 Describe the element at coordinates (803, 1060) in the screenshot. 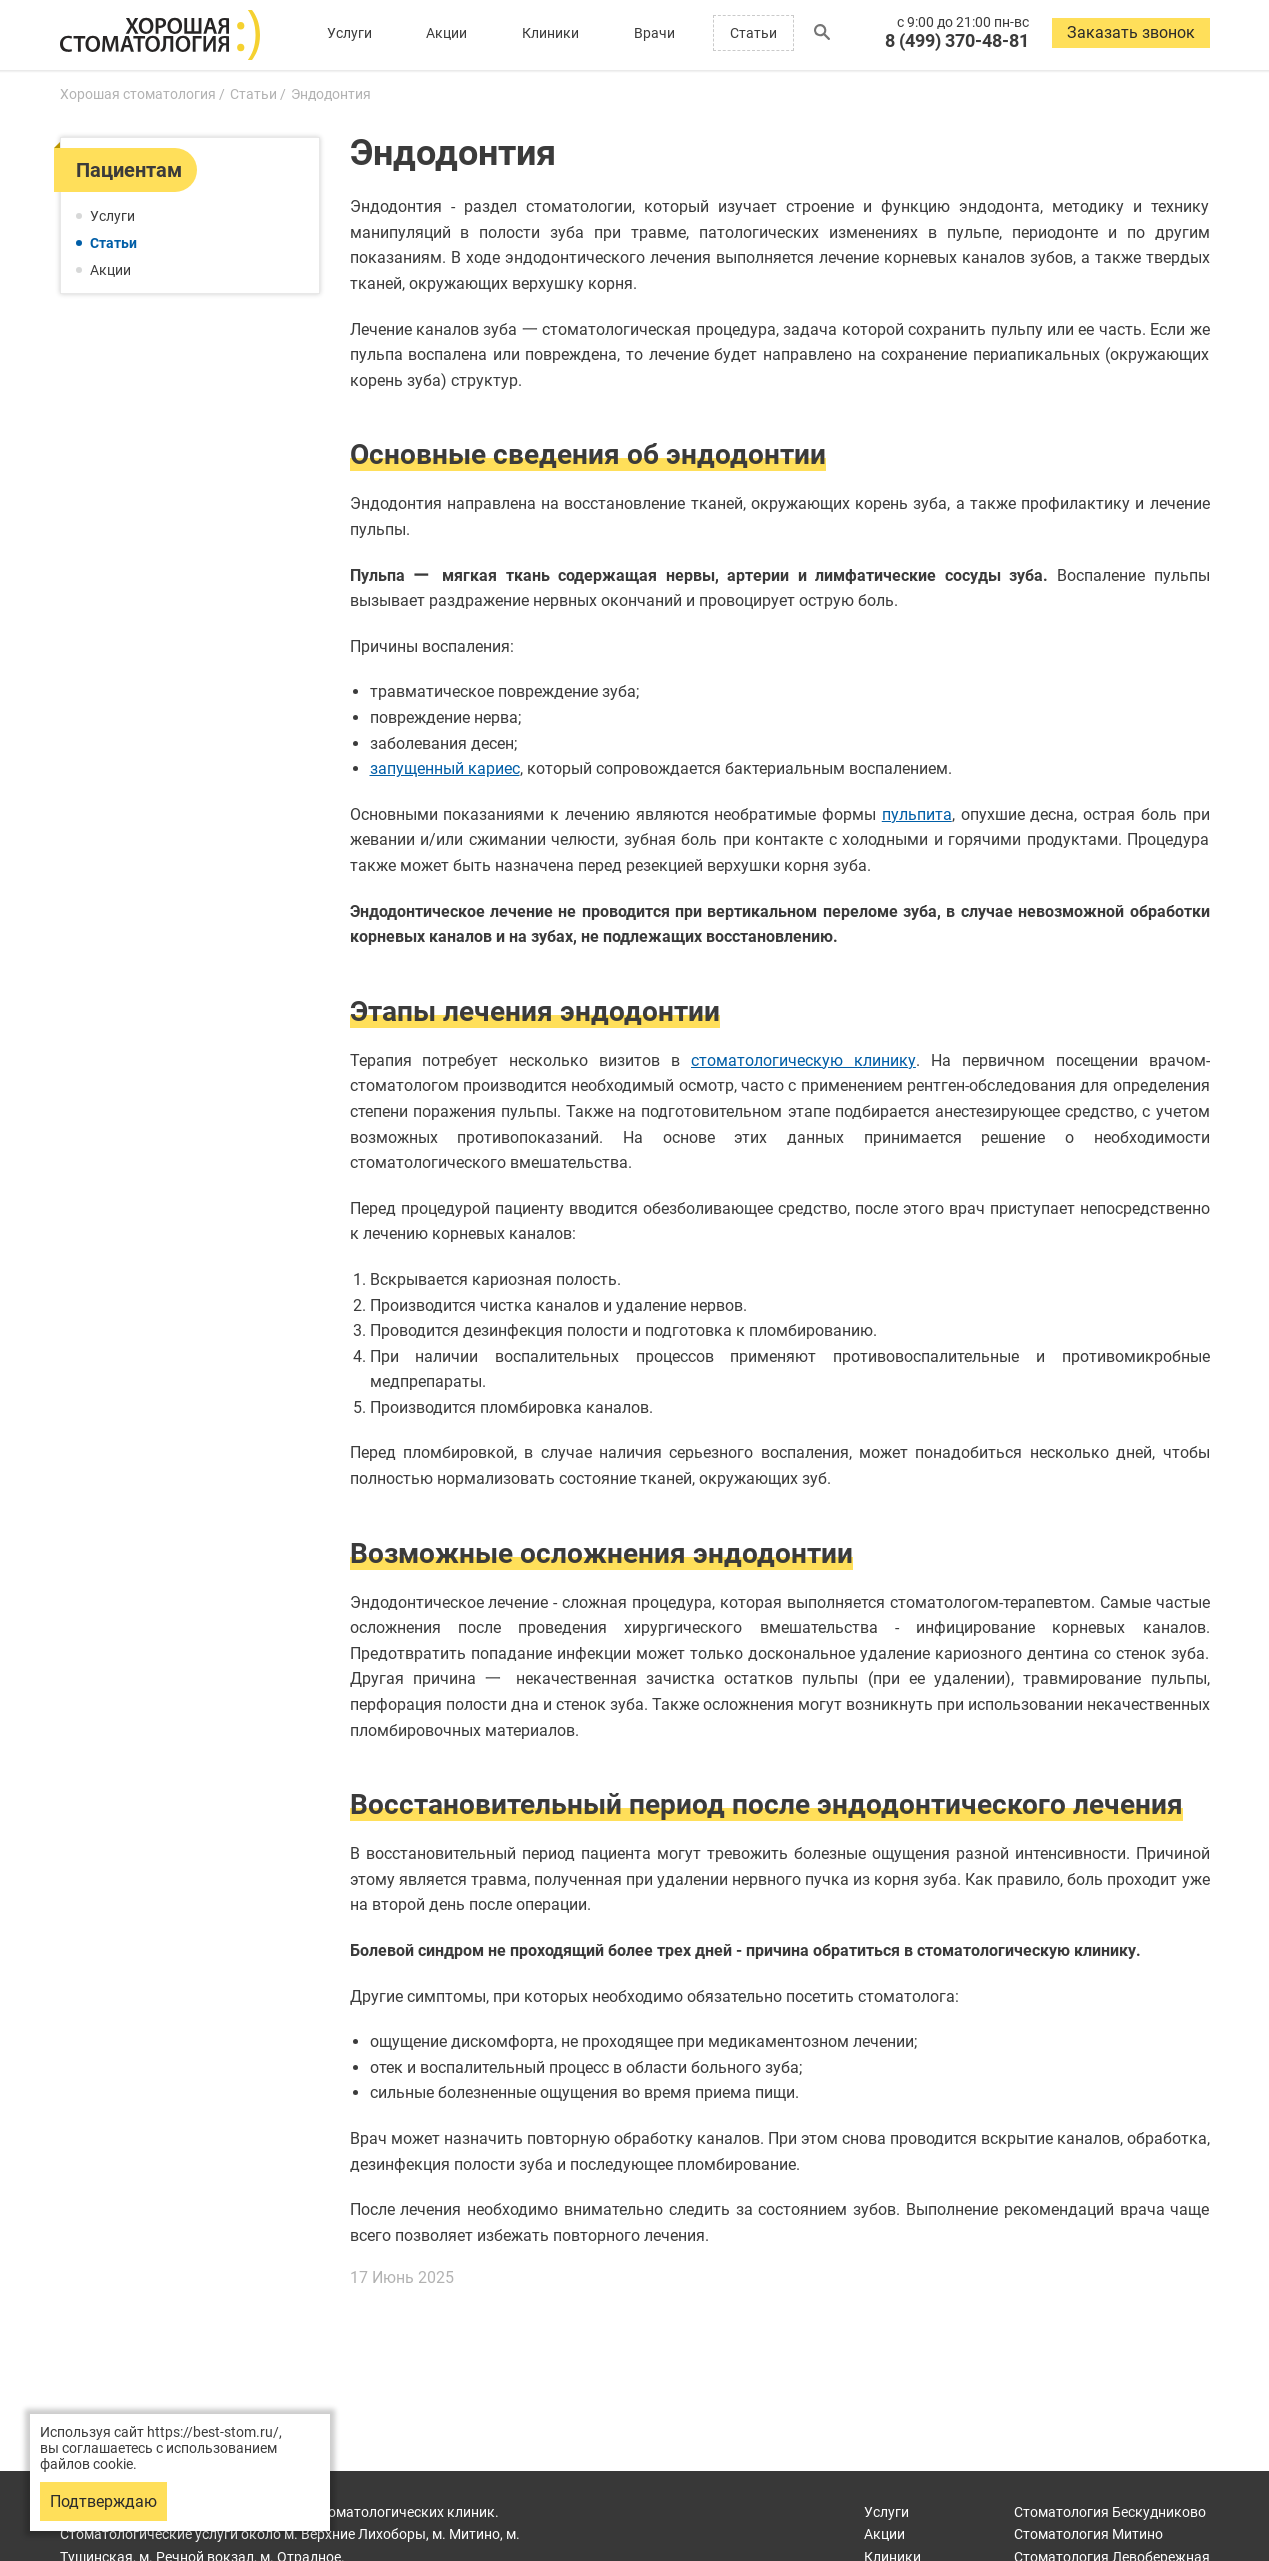

I see `стоматологическую клинику` at that location.